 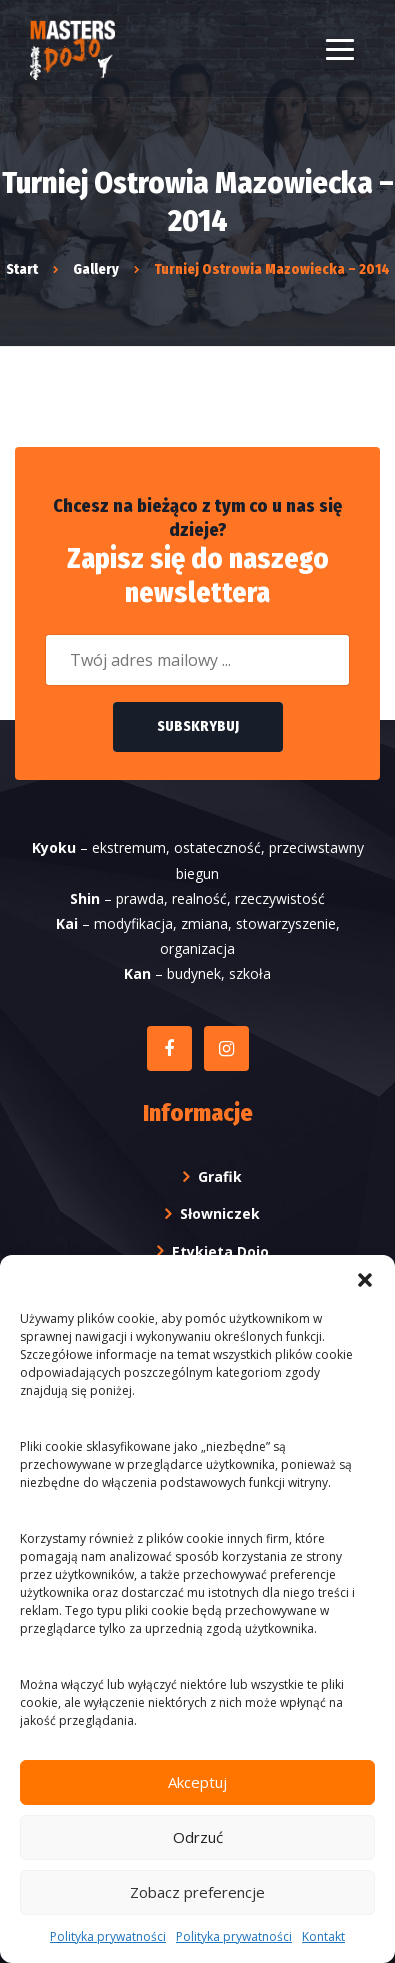 I want to click on Polityka prywatności, so click(x=108, y=1936).